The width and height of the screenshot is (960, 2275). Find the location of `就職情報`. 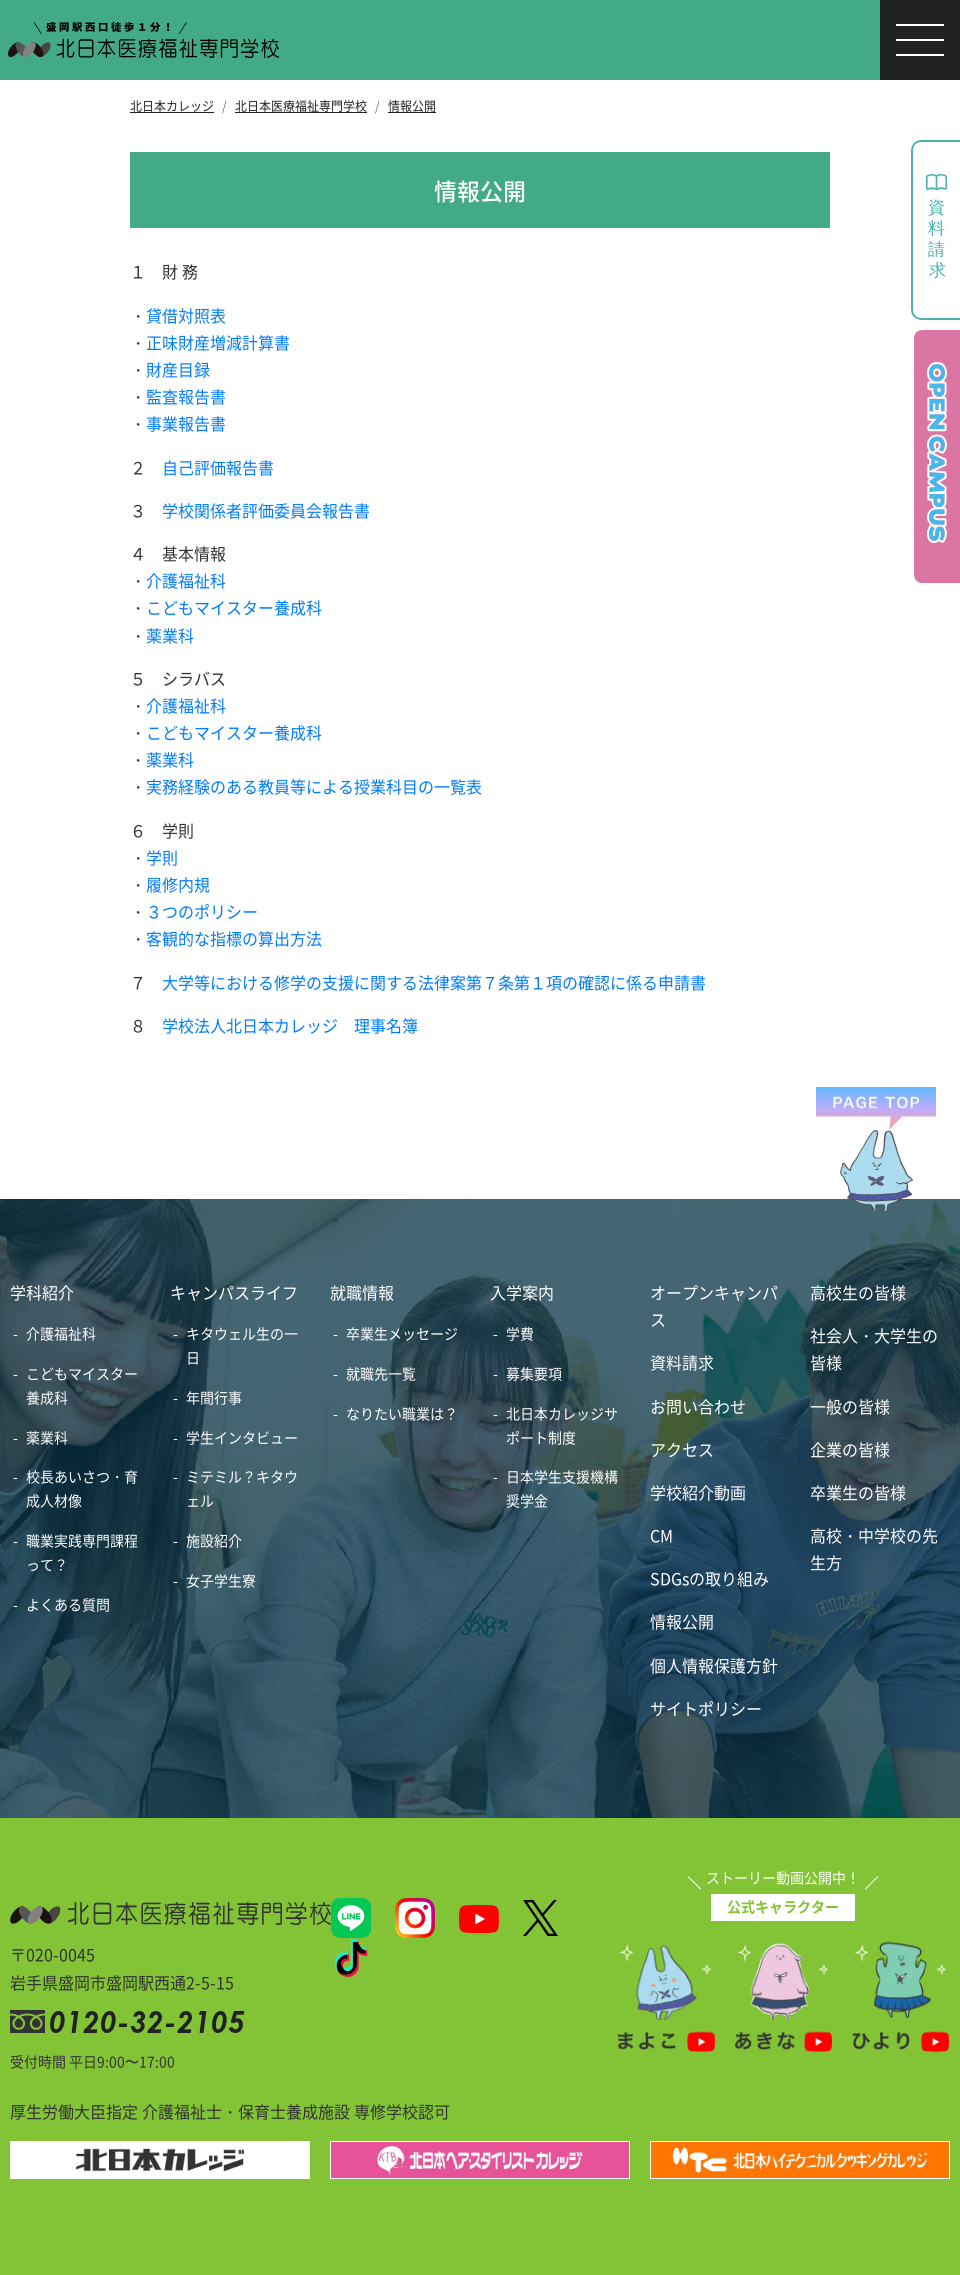

就職情報 is located at coordinates (362, 1292).